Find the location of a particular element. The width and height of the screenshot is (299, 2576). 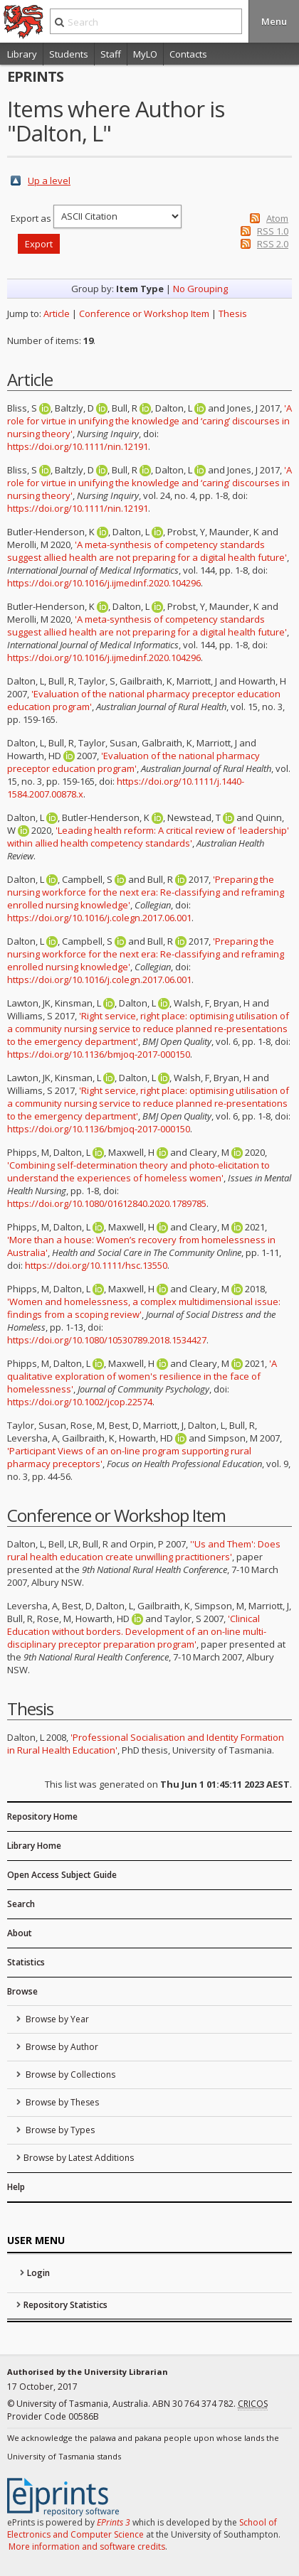

'Leading health reform: A critical review of 'leadership' within allied health competency standards' is located at coordinates (148, 836).